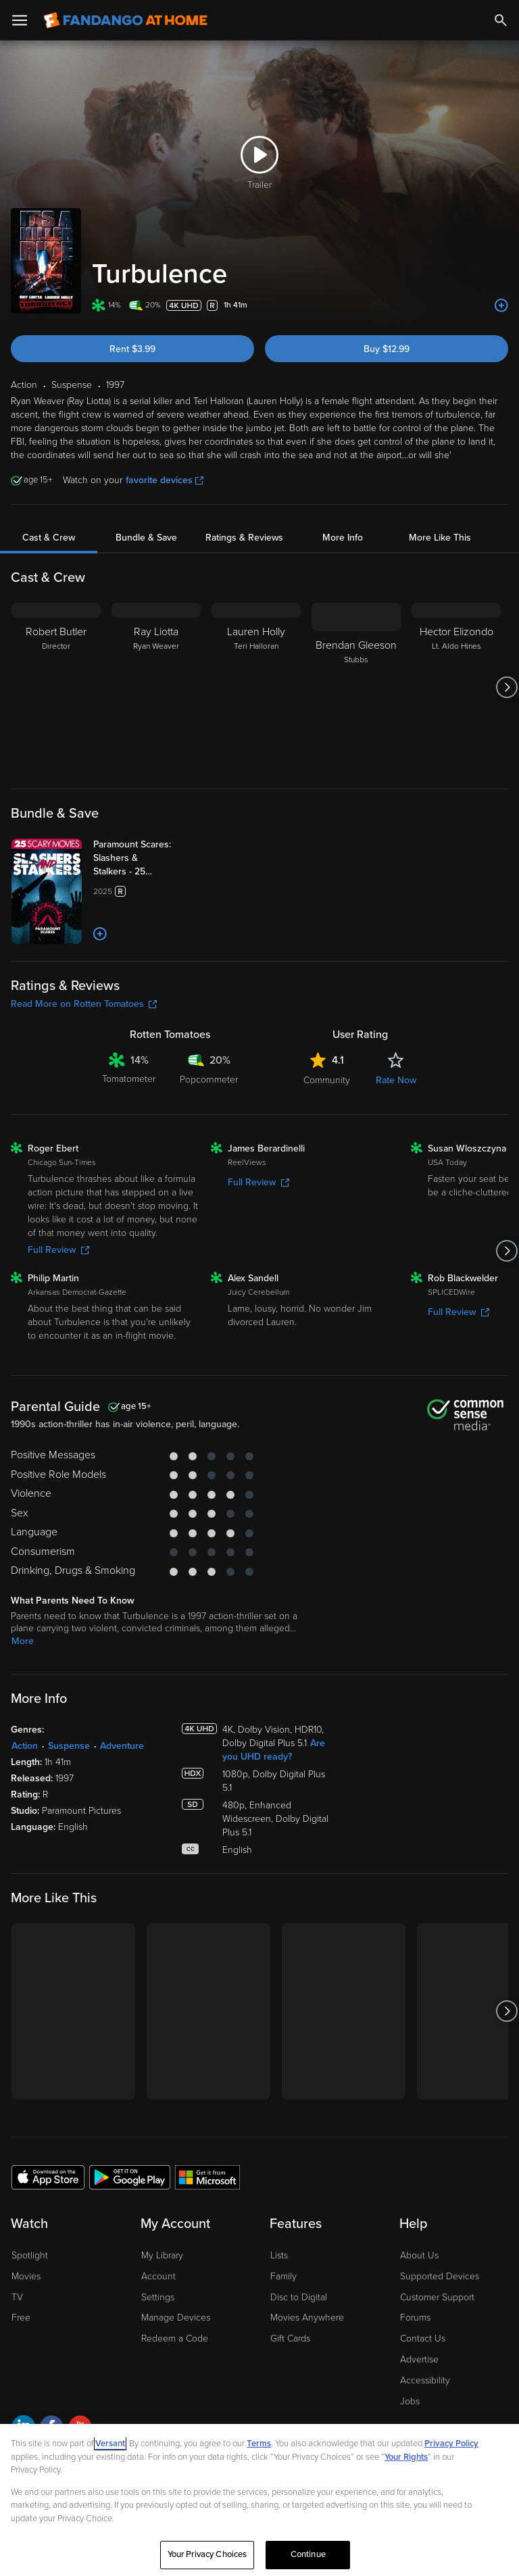 The height and width of the screenshot is (2576, 519). Describe the element at coordinates (451, 2443) in the screenshot. I see `Privacy Policy` at that location.